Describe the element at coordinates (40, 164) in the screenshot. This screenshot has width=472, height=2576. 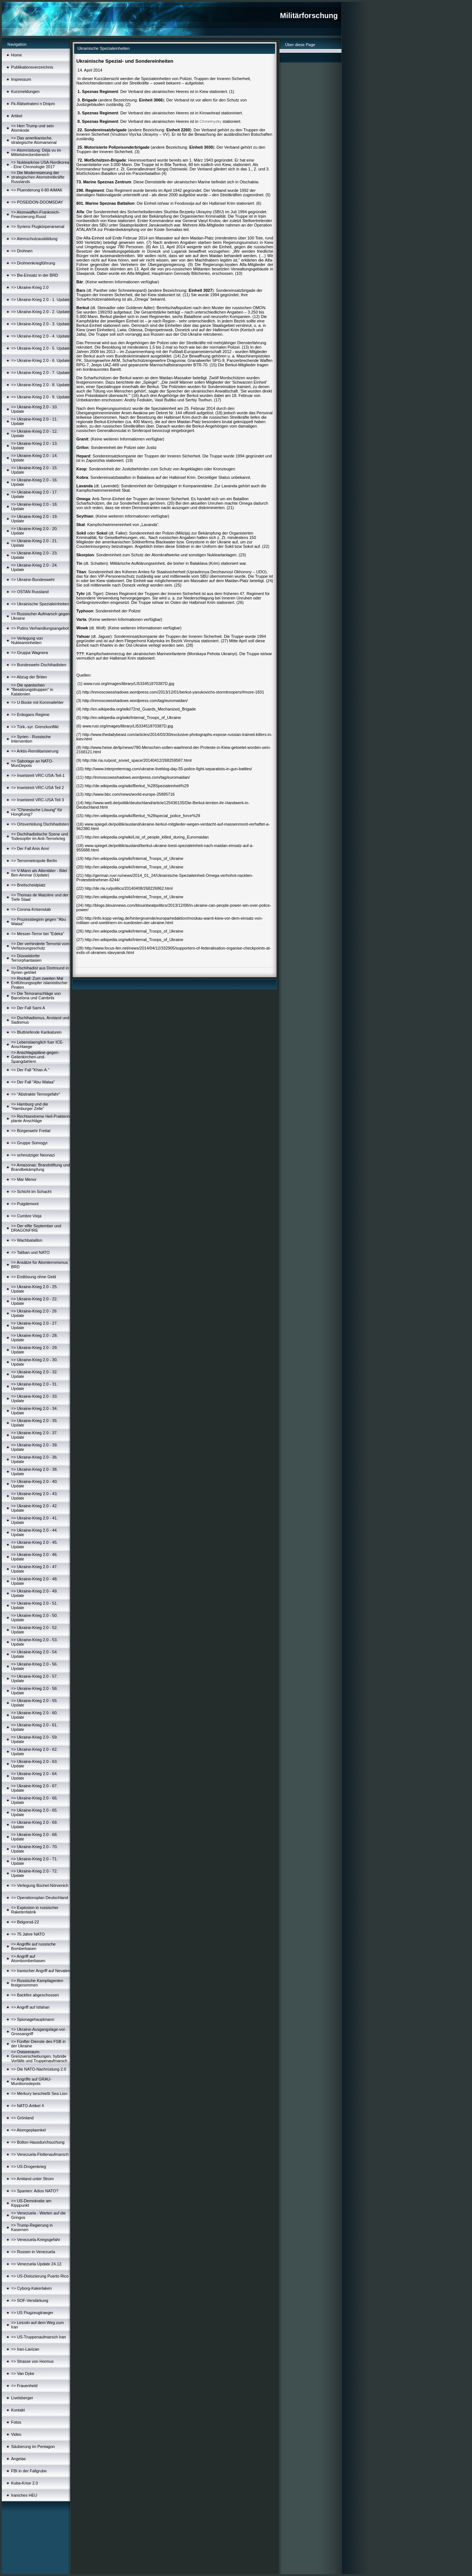
I see `=> Nuklearkrise USA-Nordkorea - Eine Chronologie 2017` at that location.